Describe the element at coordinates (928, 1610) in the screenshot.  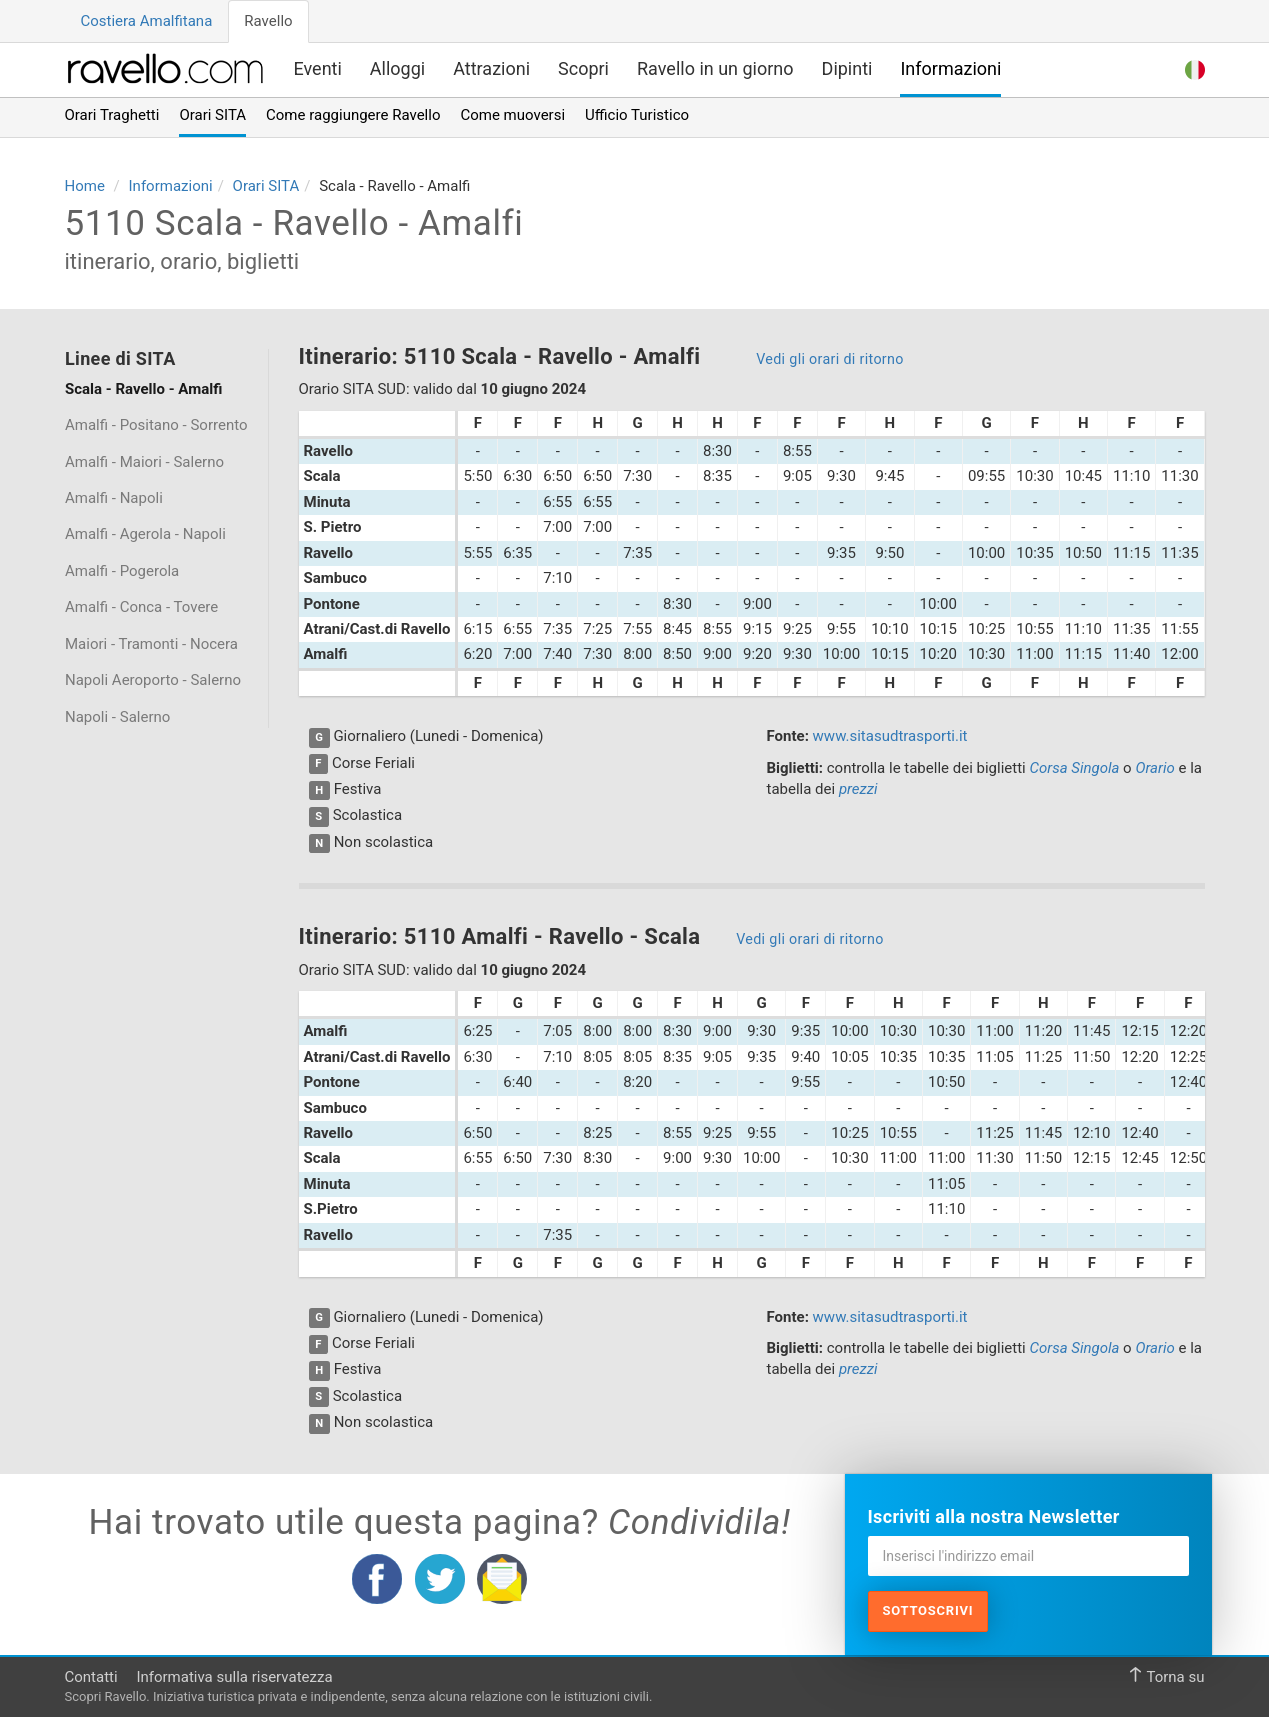
I see `Sottoscrivi` at that location.